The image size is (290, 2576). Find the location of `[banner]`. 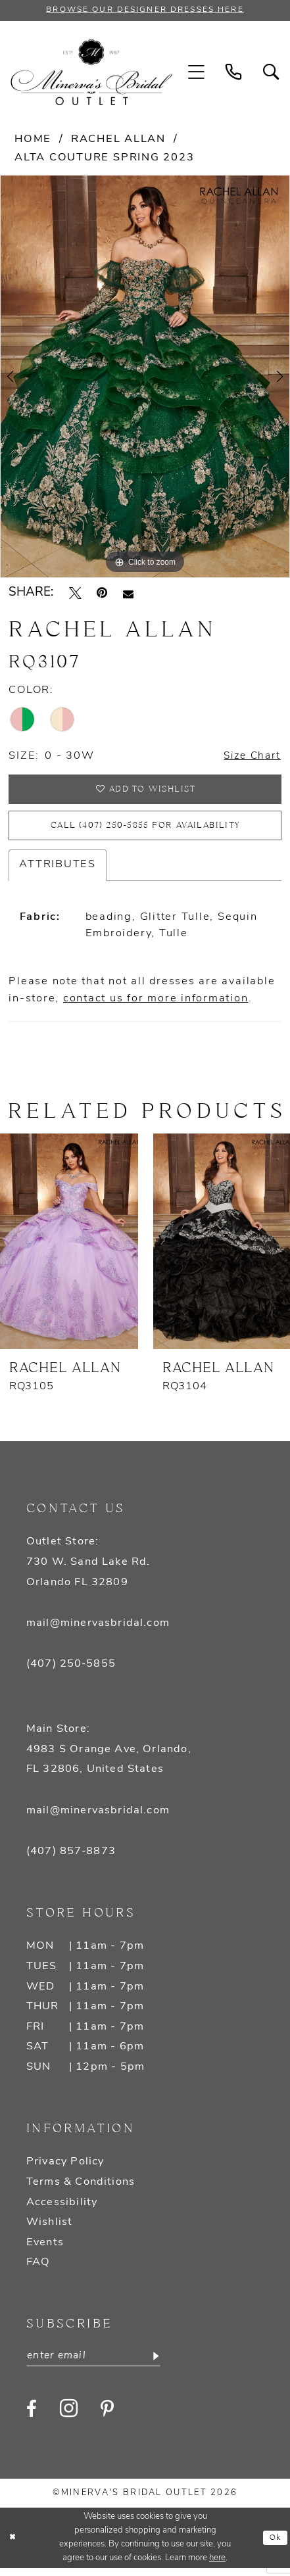

[banner] is located at coordinates (91, 73).